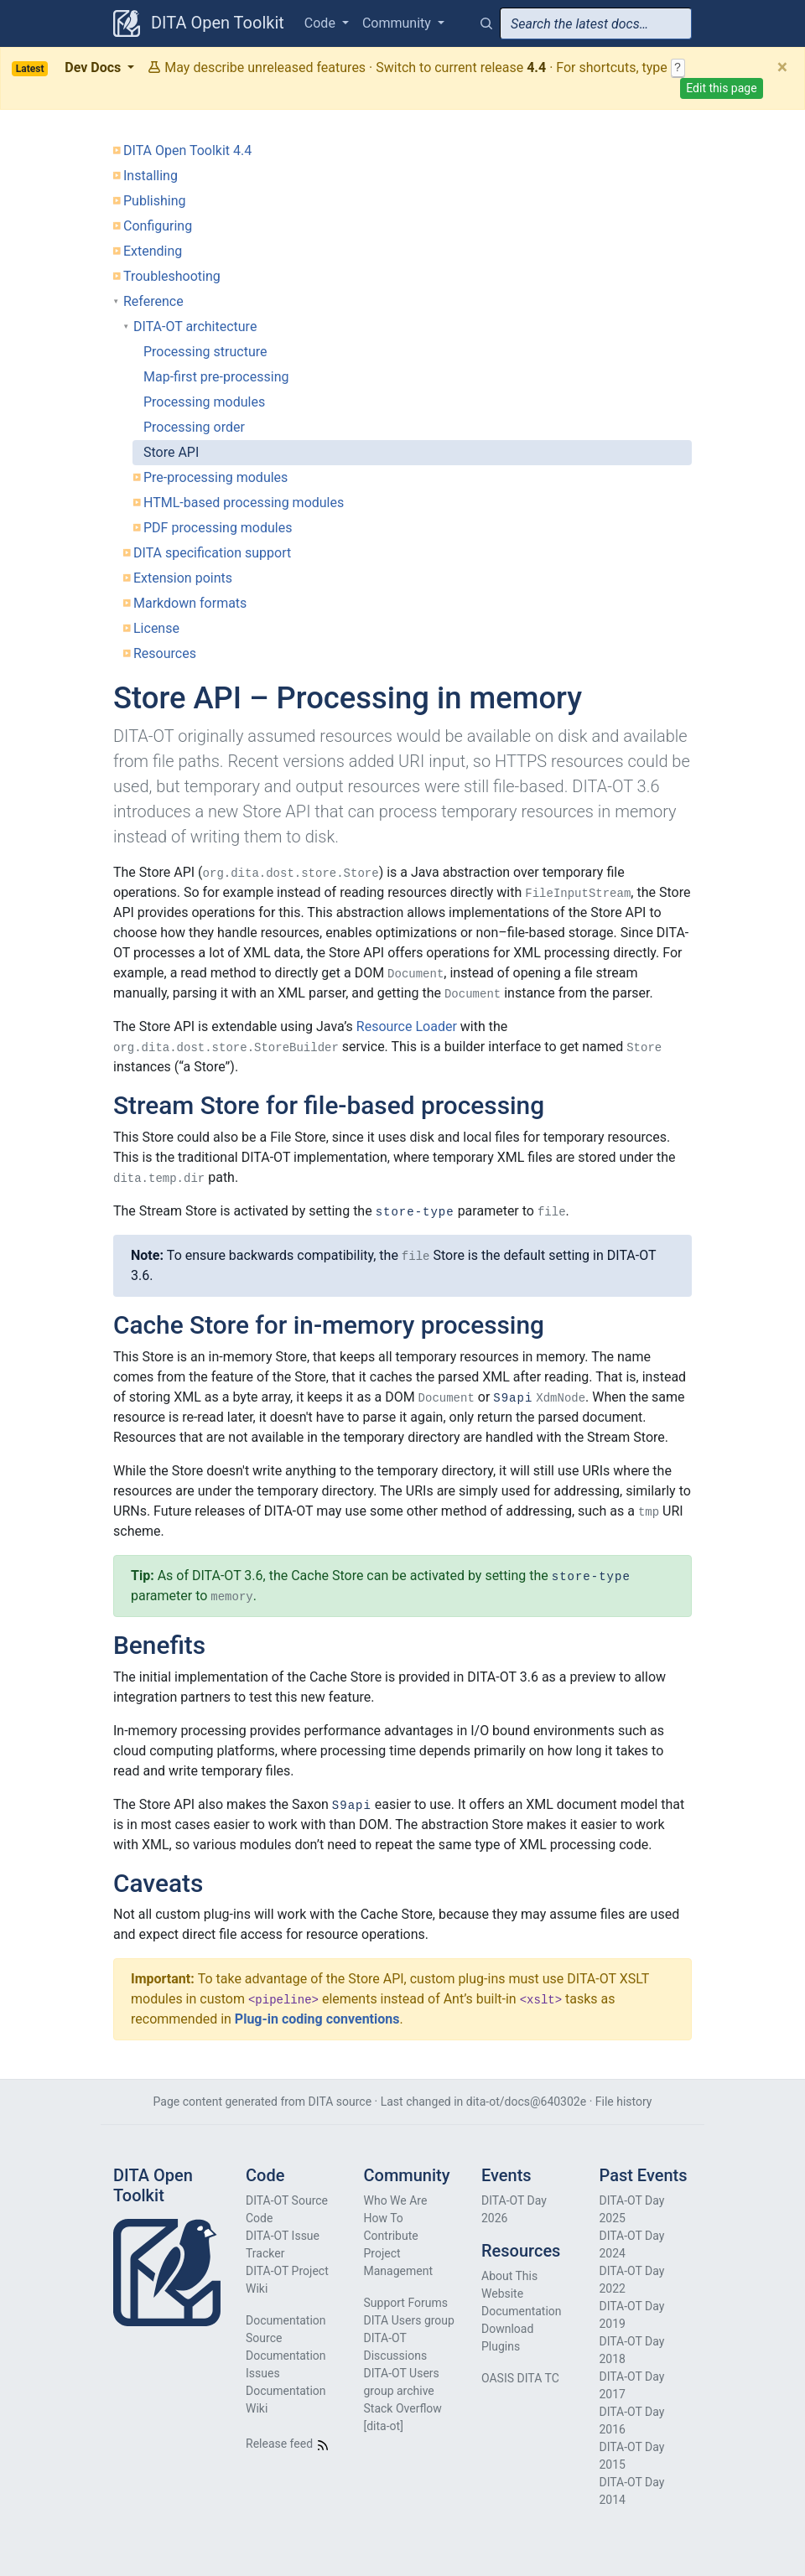 This screenshot has width=805, height=2576. What do you see at coordinates (500, 2346) in the screenshot?
I see `Plugins` at bounding box center [500, 2346].